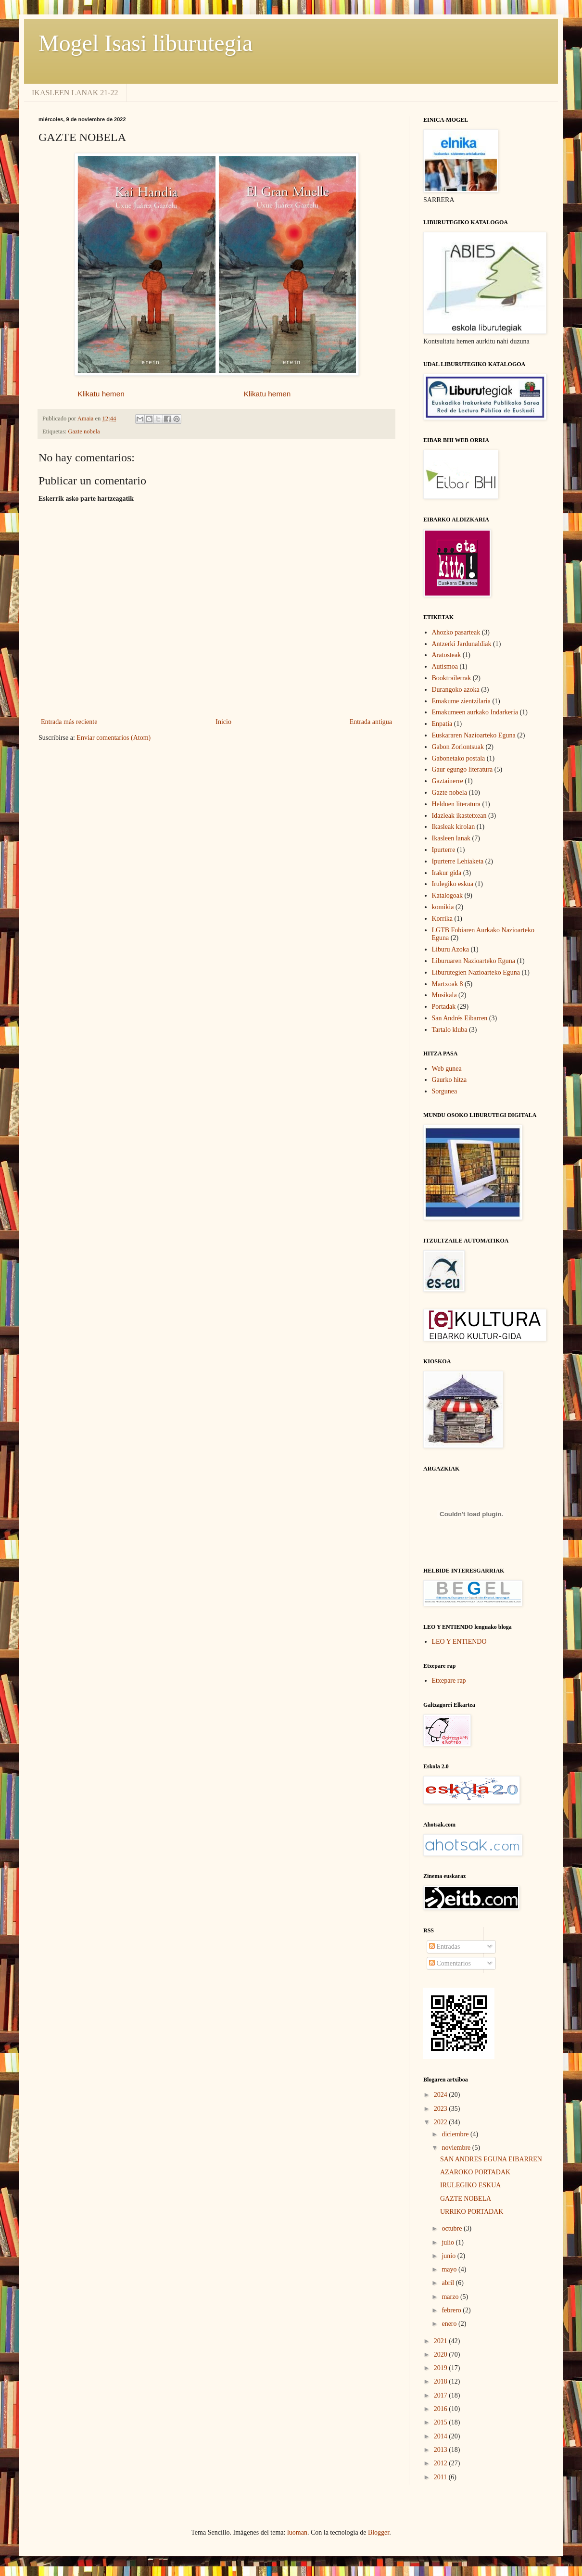  Describe the element at coordinates (458, 861) in the screenshot. I see `Ipurterre Lehiaketa` at that location.